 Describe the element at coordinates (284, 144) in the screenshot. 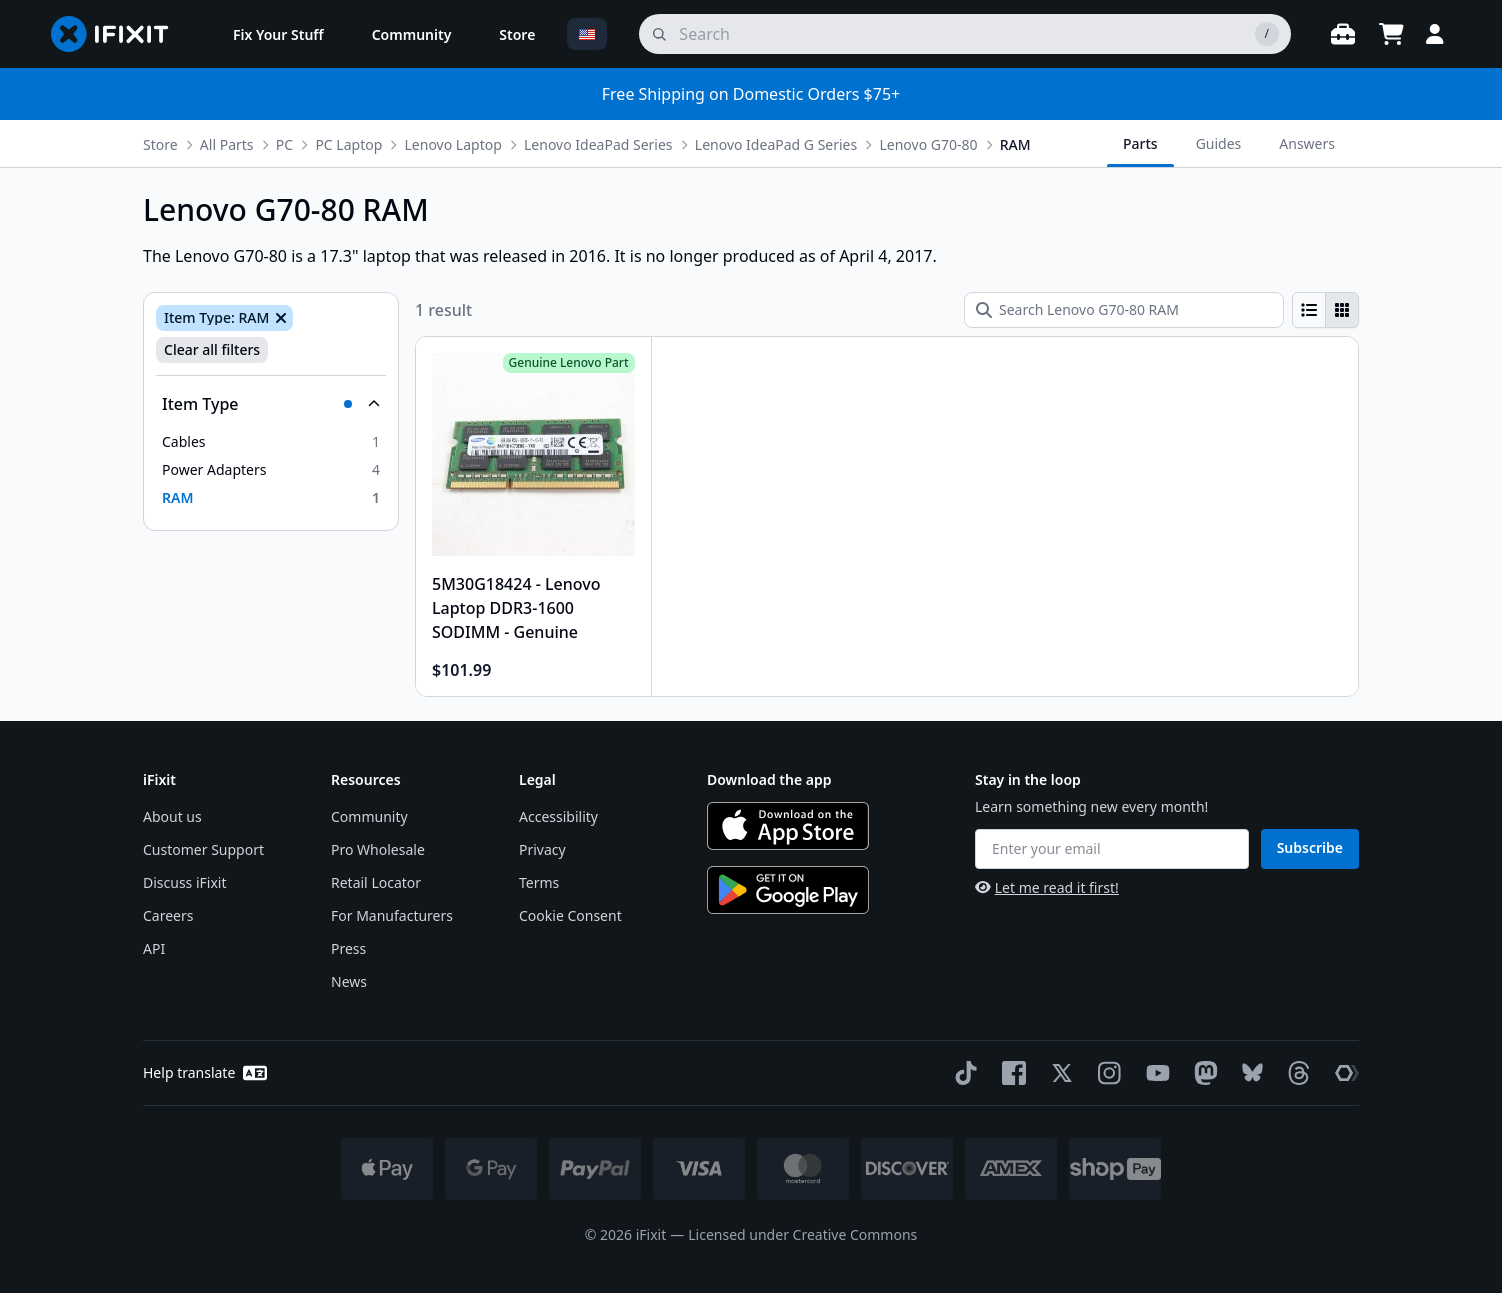

I see `PC` at that location.